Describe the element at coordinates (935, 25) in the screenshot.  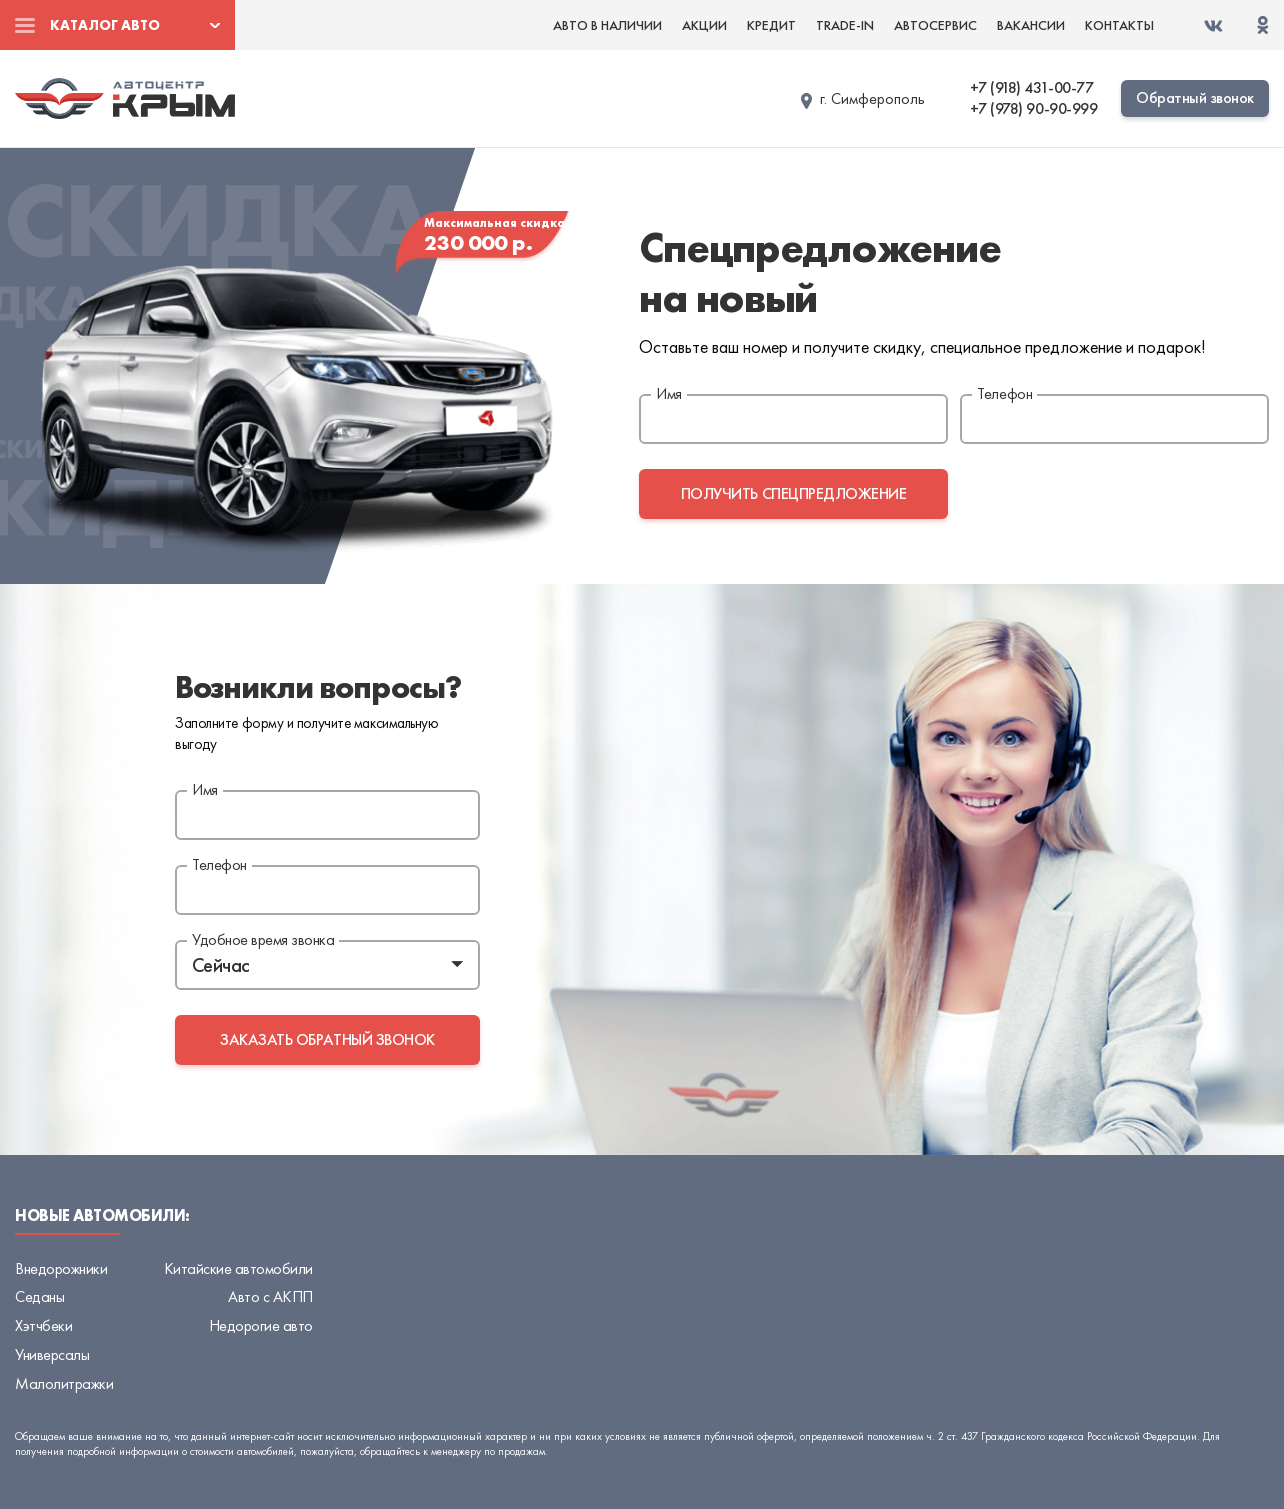
I see `Автосервис` at that location.